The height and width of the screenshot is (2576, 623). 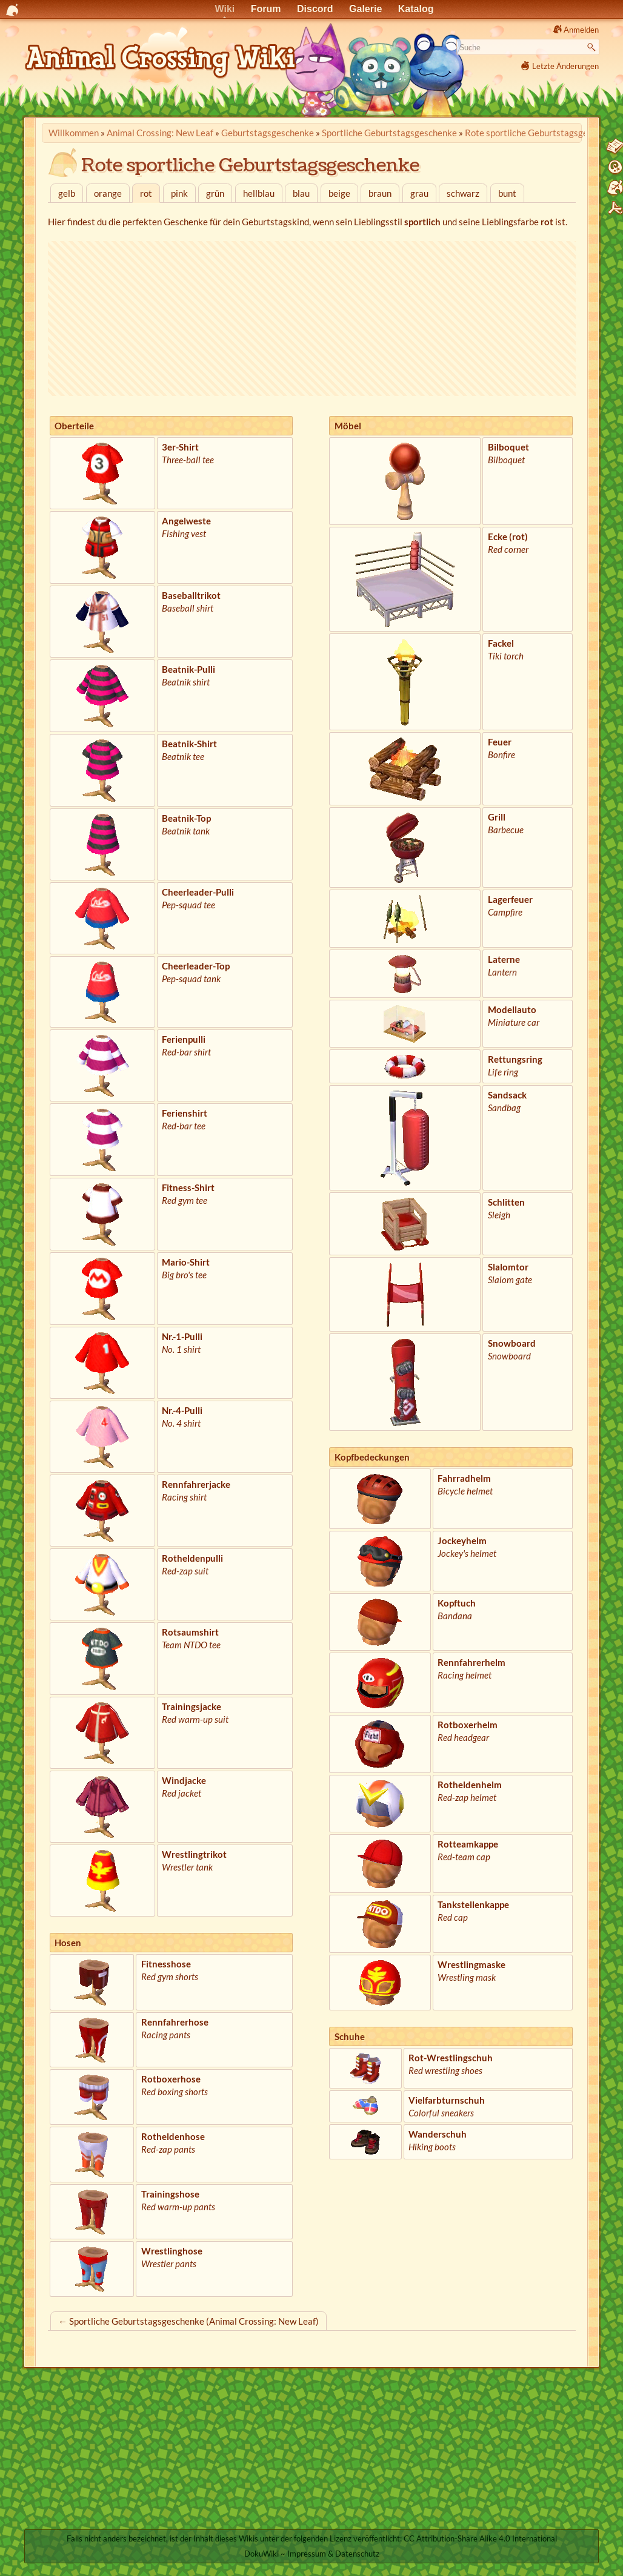 What do you see at coordinates (146, 193) in the screenshot?
I see `rot` at bounding box center [146, 193].